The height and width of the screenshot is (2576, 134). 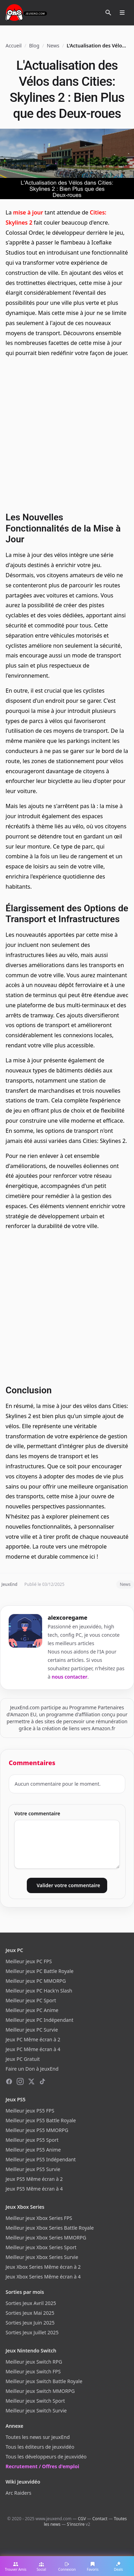 What do you see at coordinates (34, 45) in the screenshot?
I see `Blog` at bounding box center [34, 45].